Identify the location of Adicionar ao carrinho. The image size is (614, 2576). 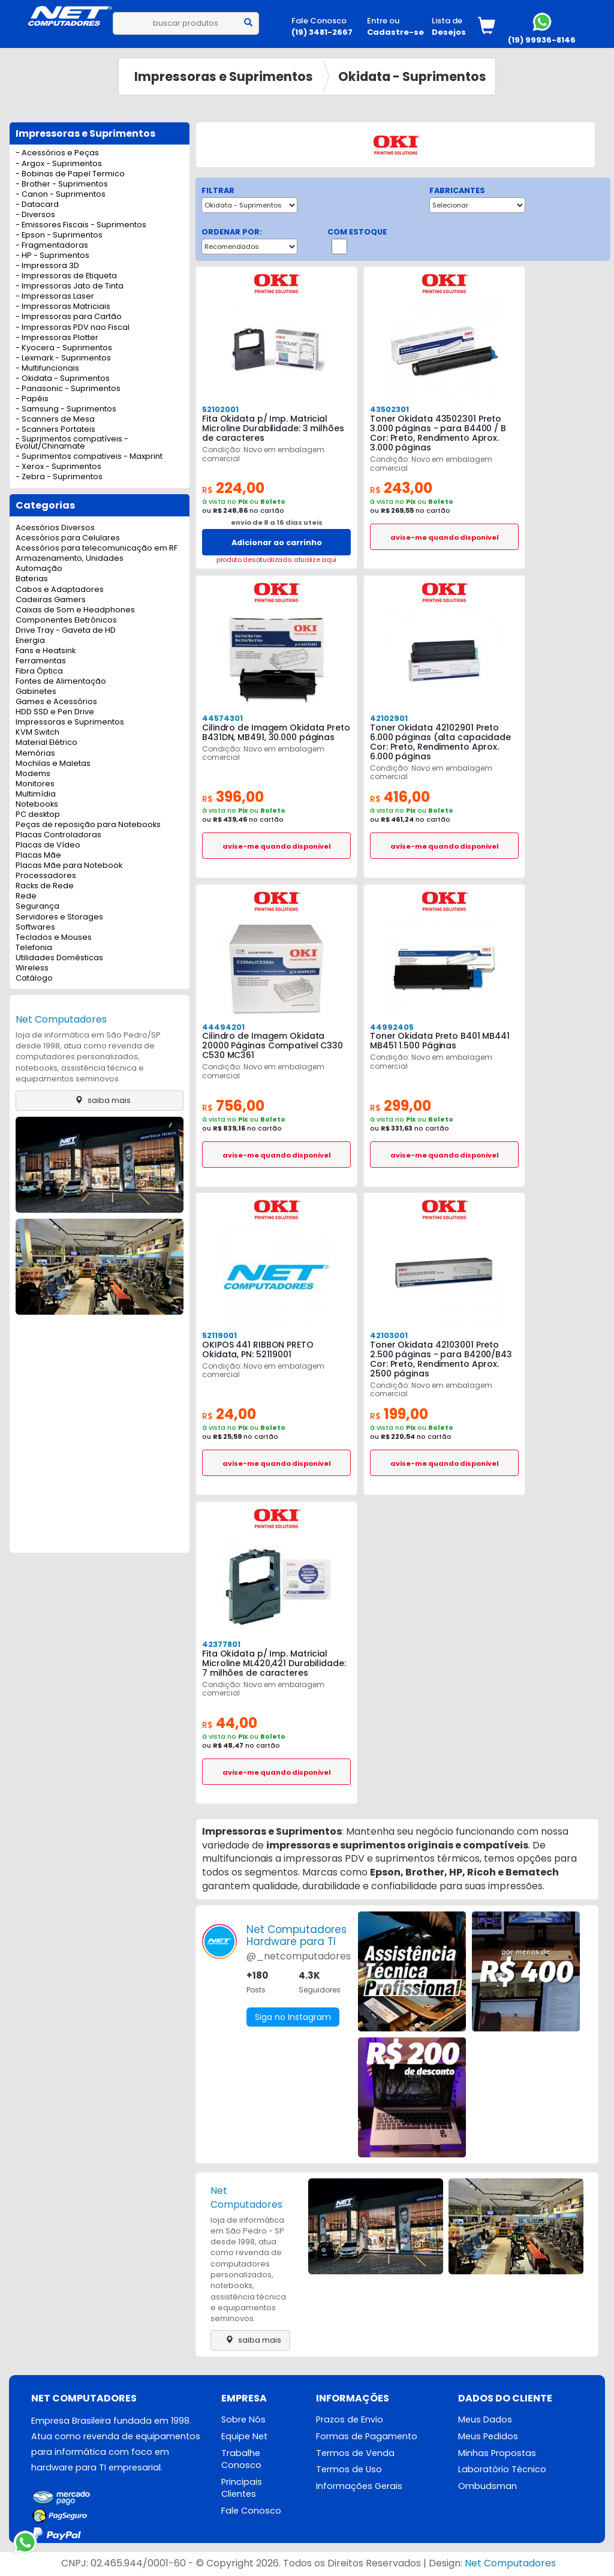
(276, 542).